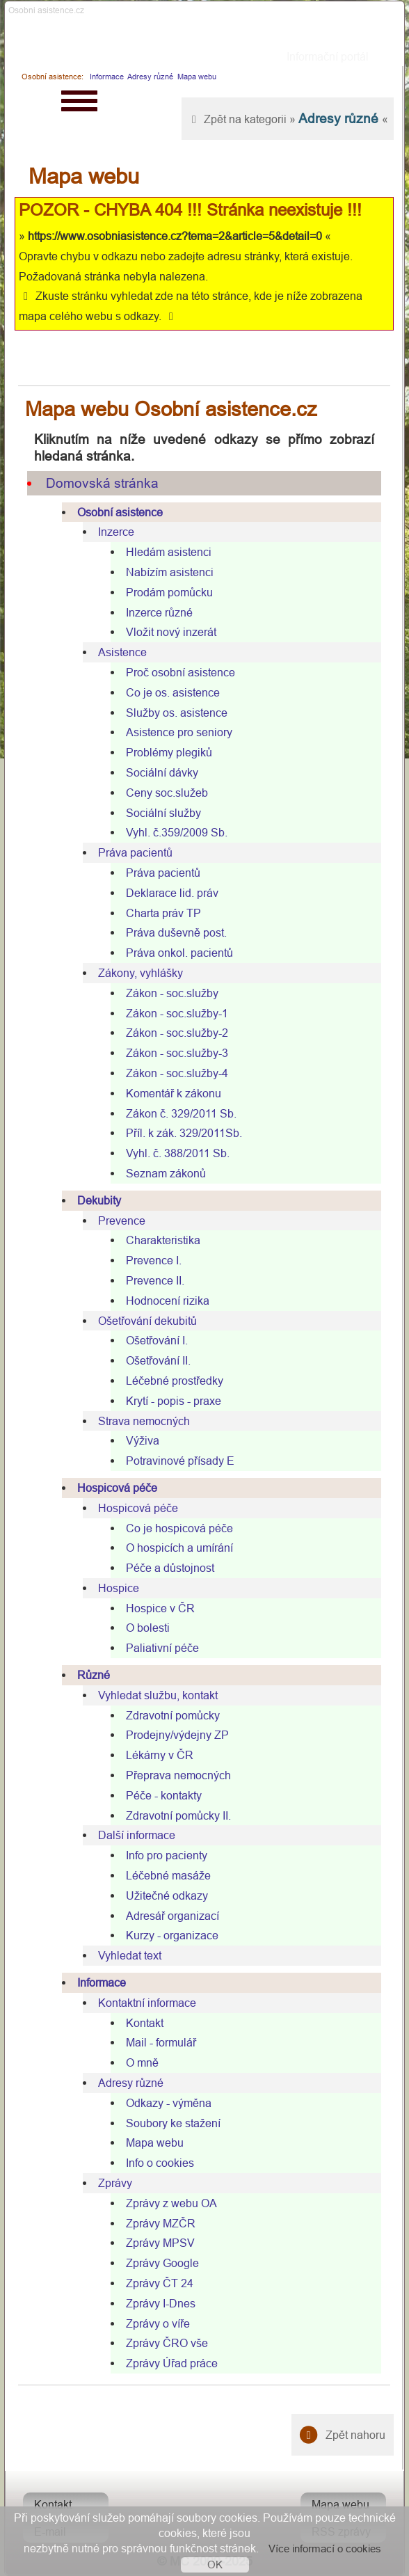 The image size is (409, 2576). Describe the element at coordinates (176, 712) in the screenshot. I see `Služby os. asistence` at that location.